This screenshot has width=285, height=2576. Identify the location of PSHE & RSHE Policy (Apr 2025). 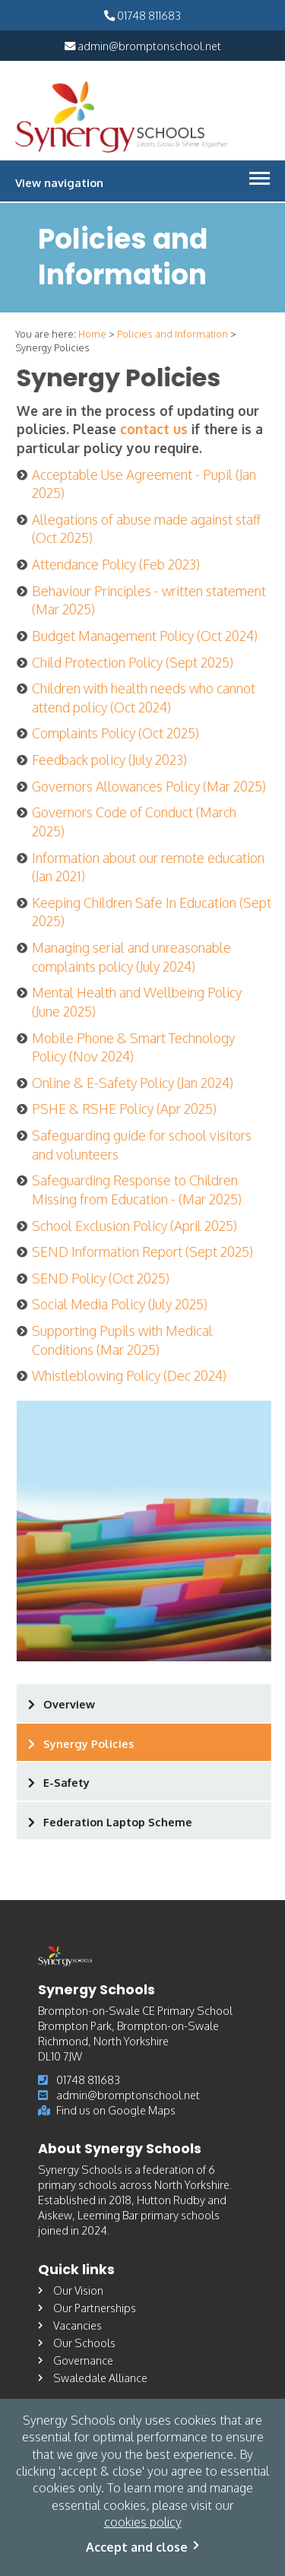
(125, 1108).